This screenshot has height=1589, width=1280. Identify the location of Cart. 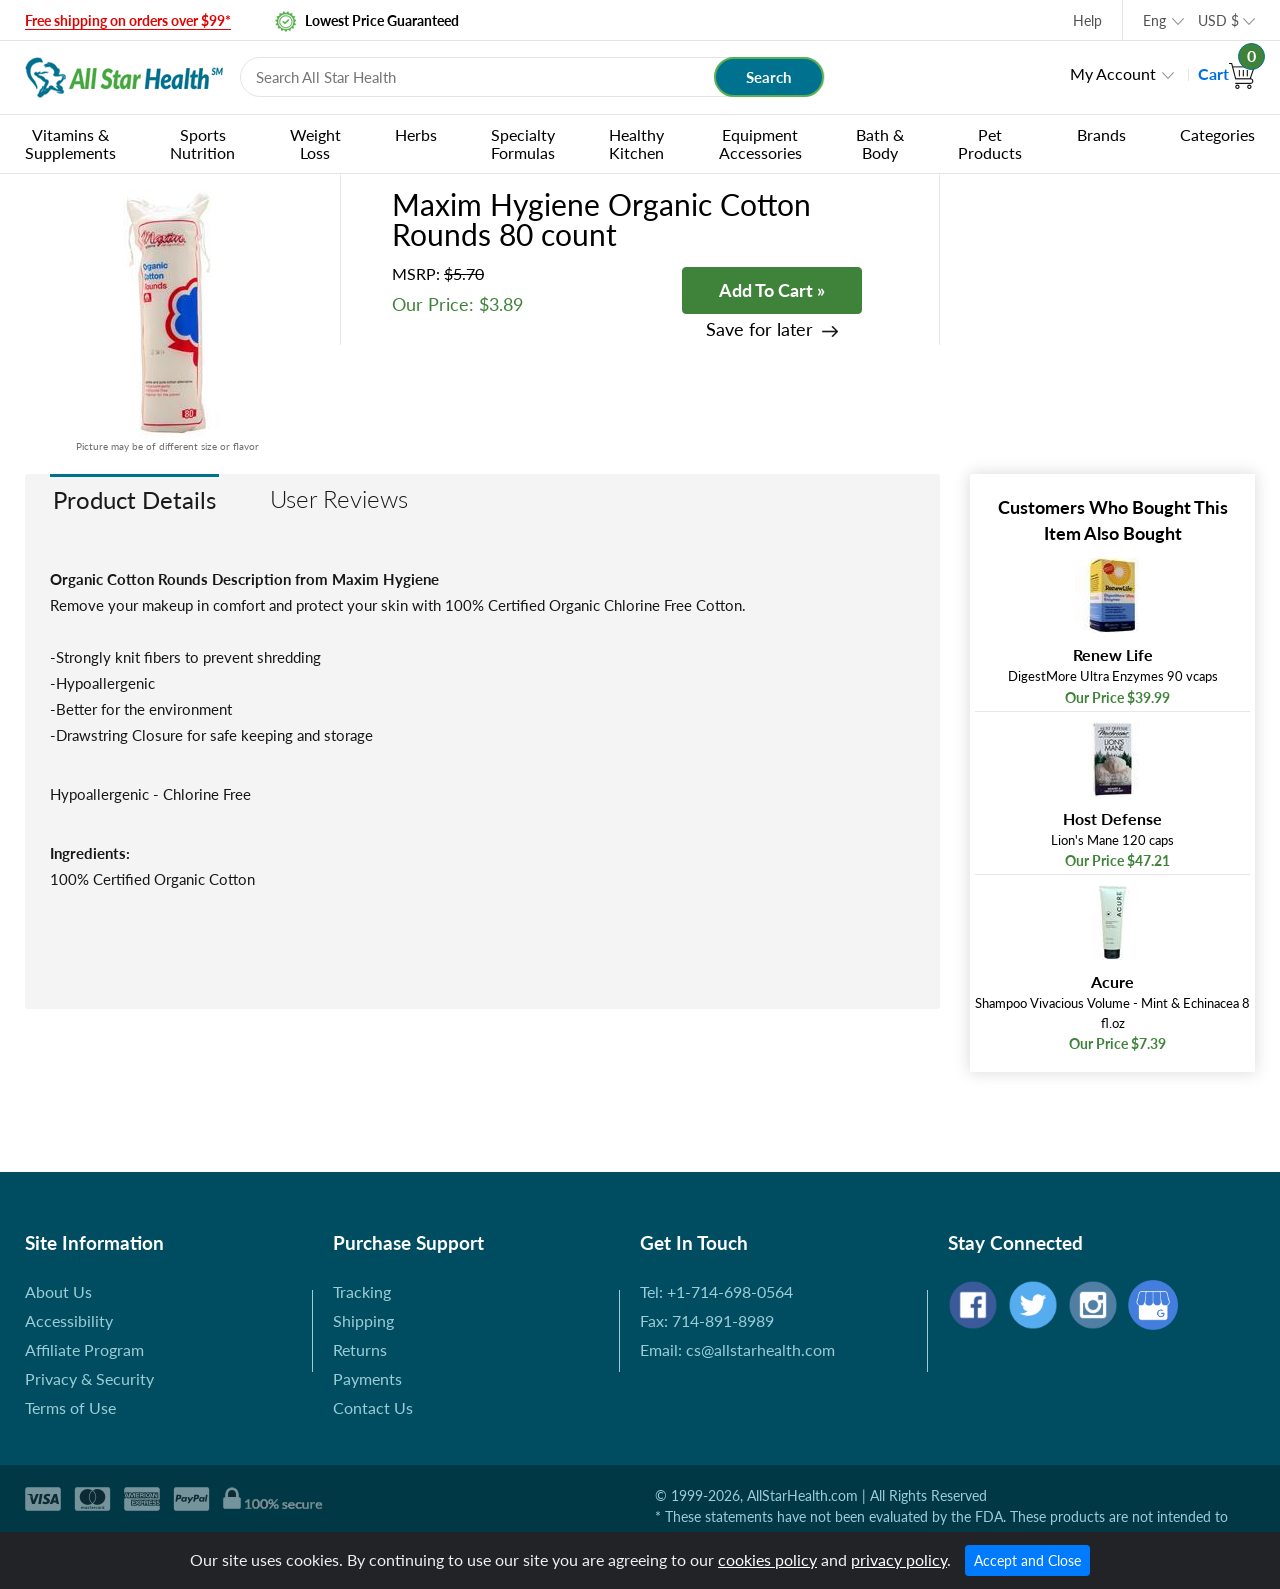
(1226, 73).